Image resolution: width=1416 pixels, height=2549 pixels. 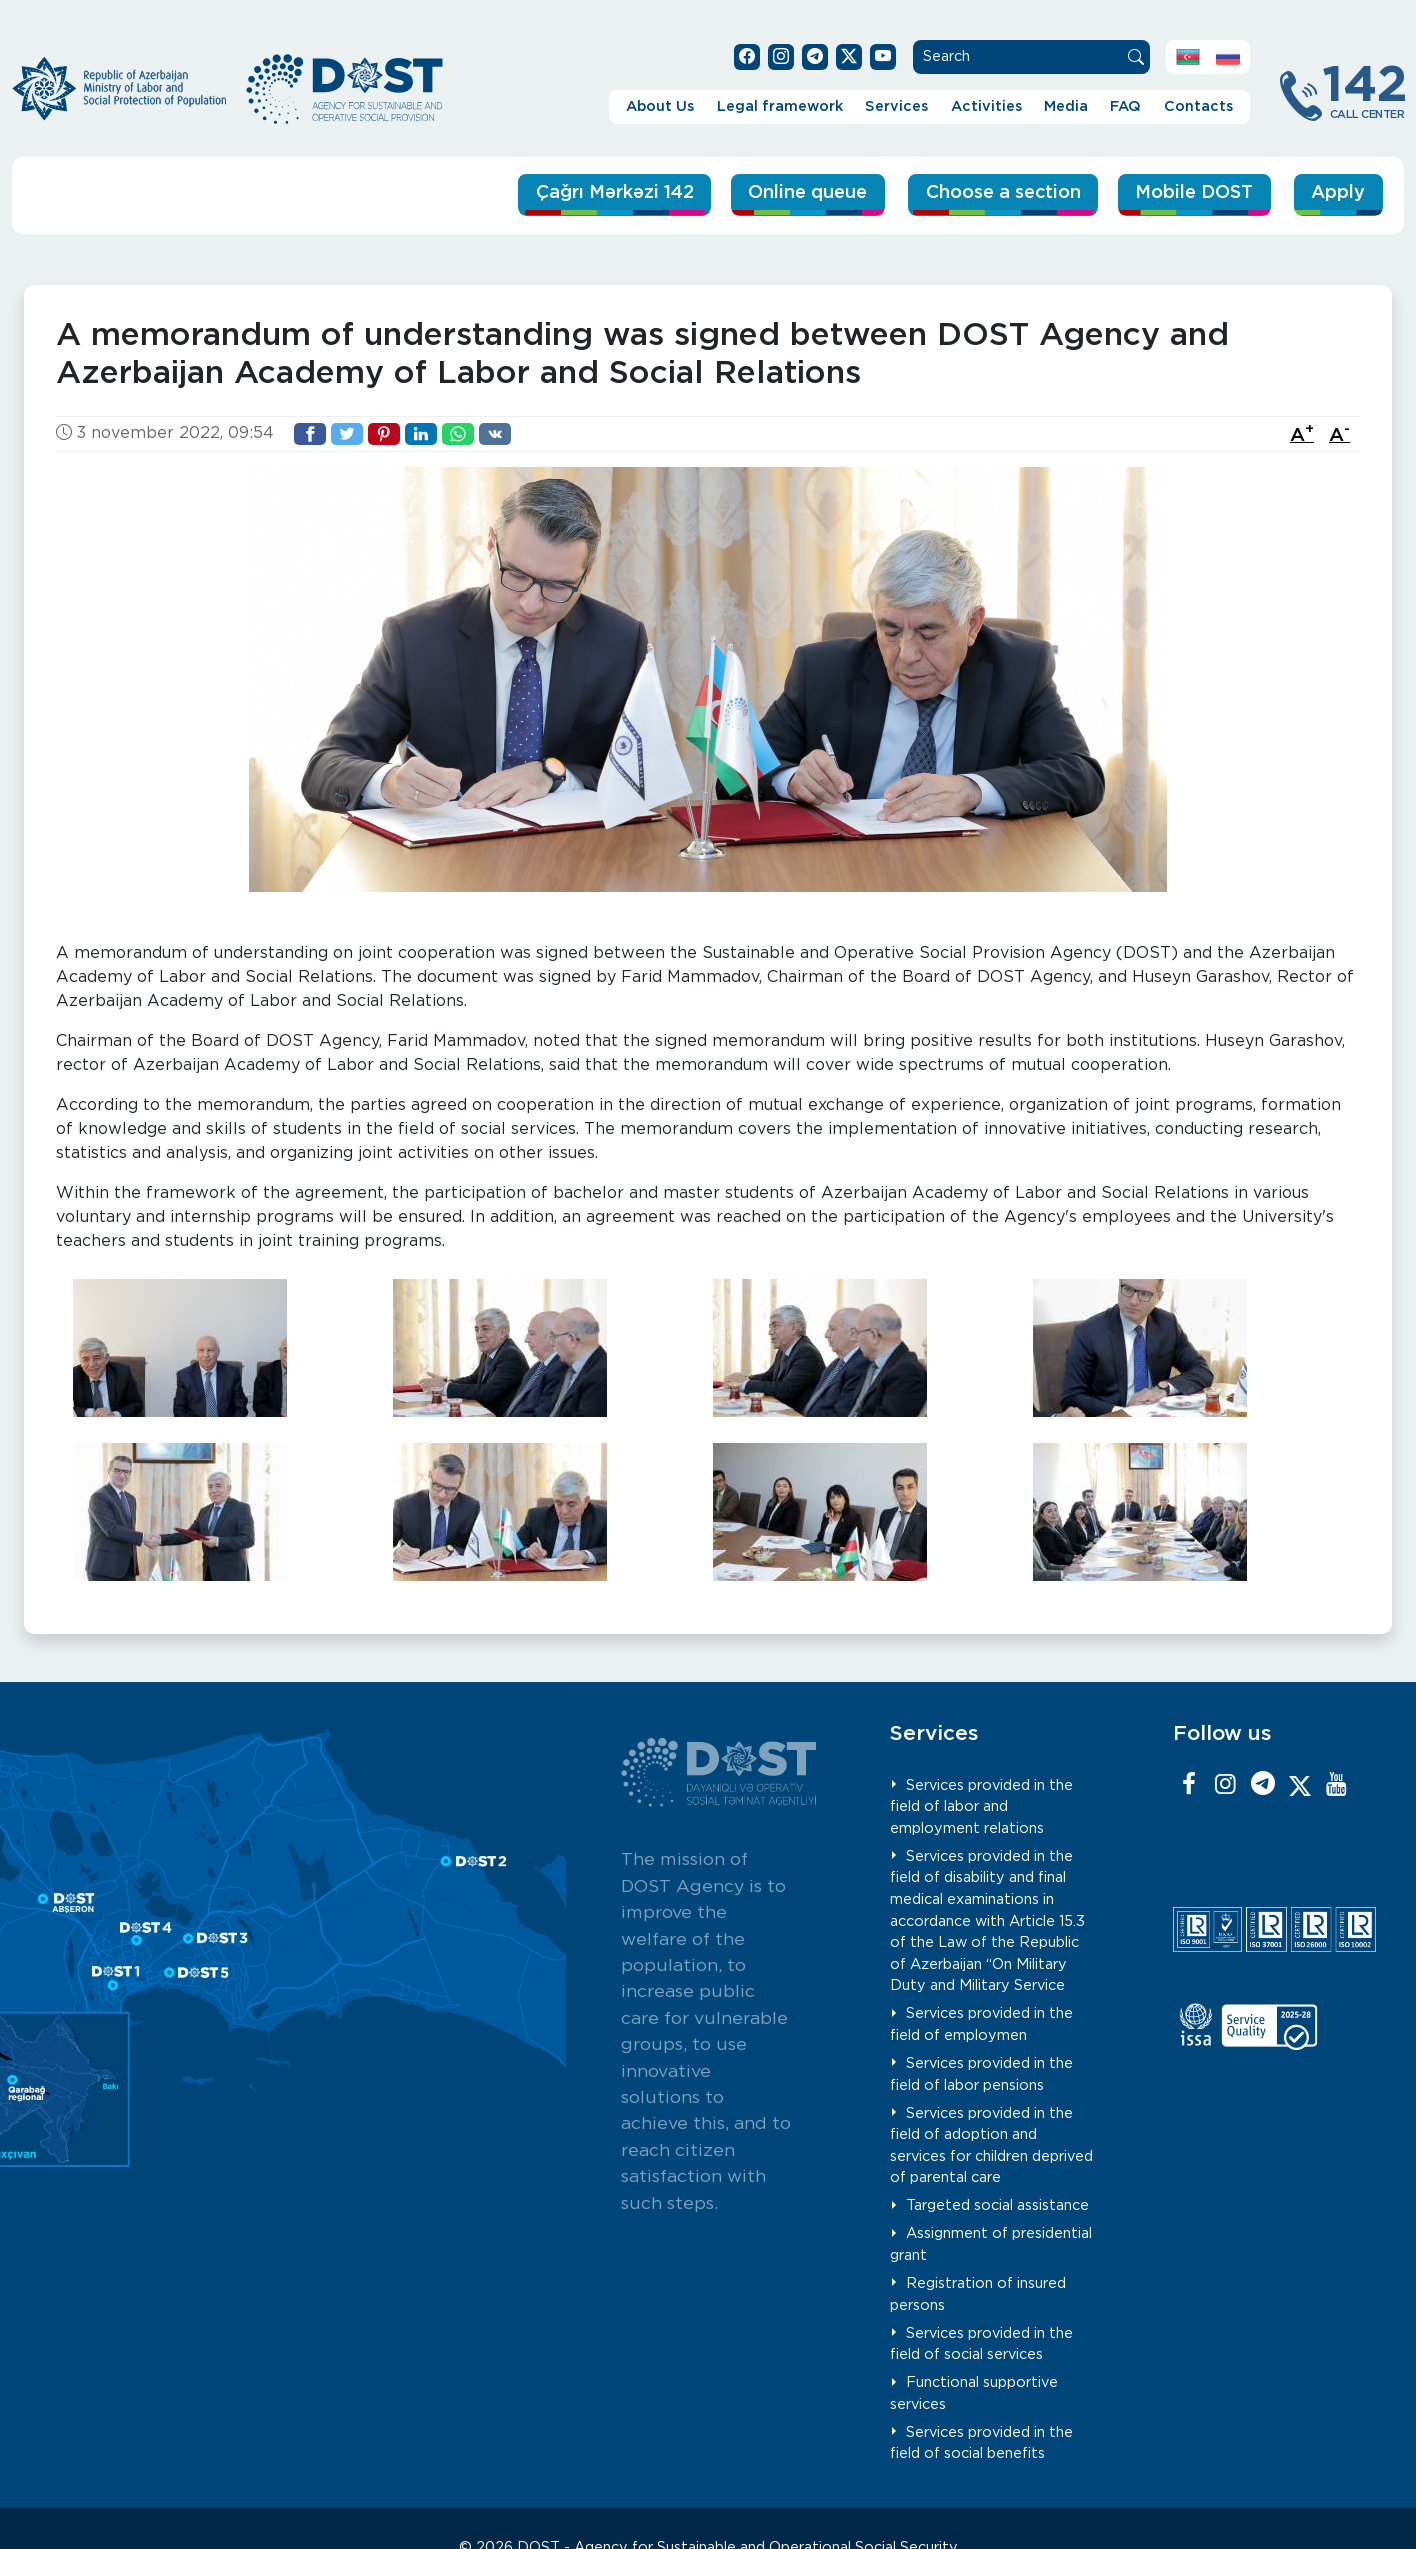 What do you see at coordinates (1198, 106) in the screenshot?
I see `Contacts [button]` at bounding box center [1198, 106].